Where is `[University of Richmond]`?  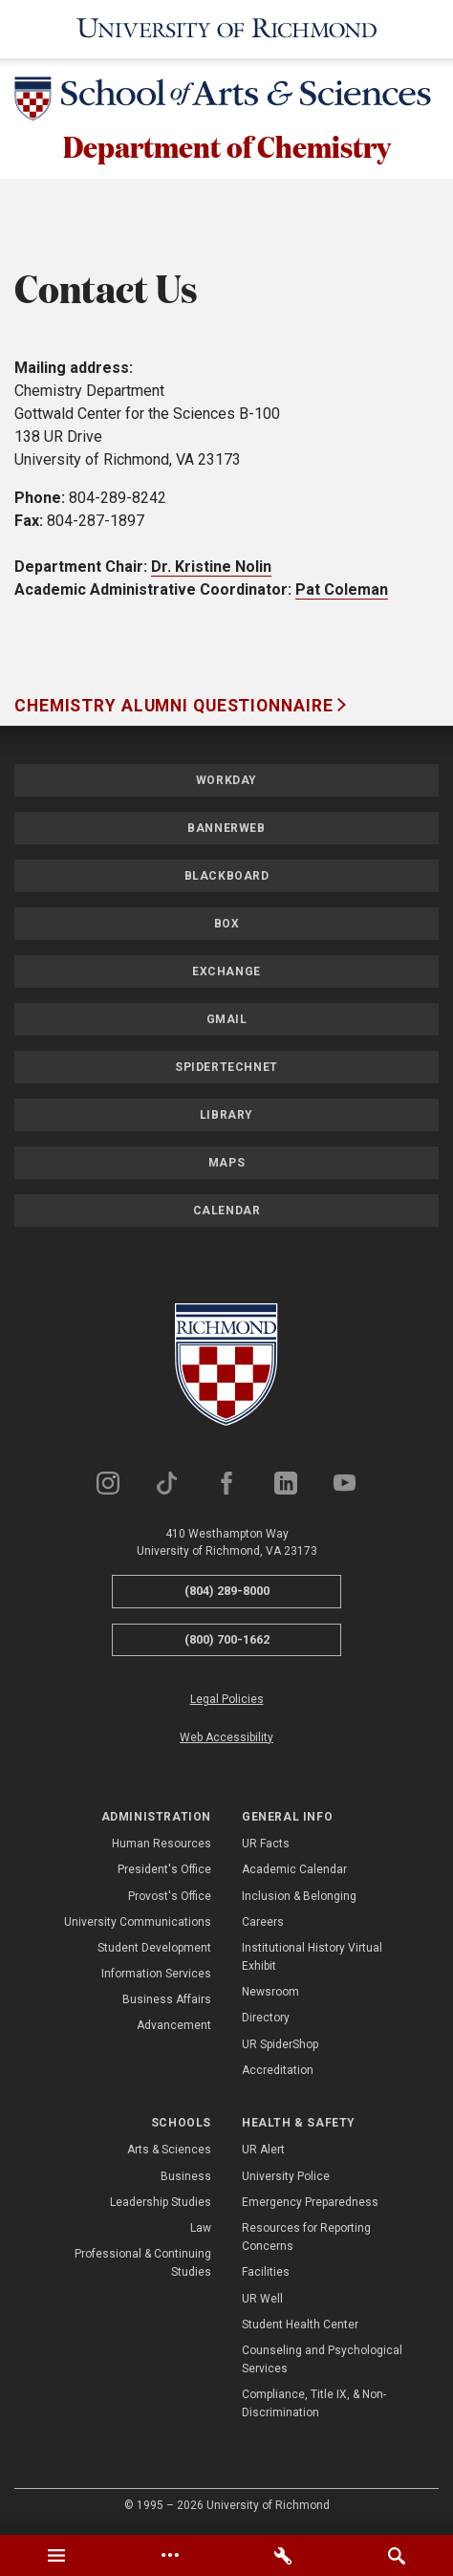
[University of Richmond] is located at coordinates (227, 29).